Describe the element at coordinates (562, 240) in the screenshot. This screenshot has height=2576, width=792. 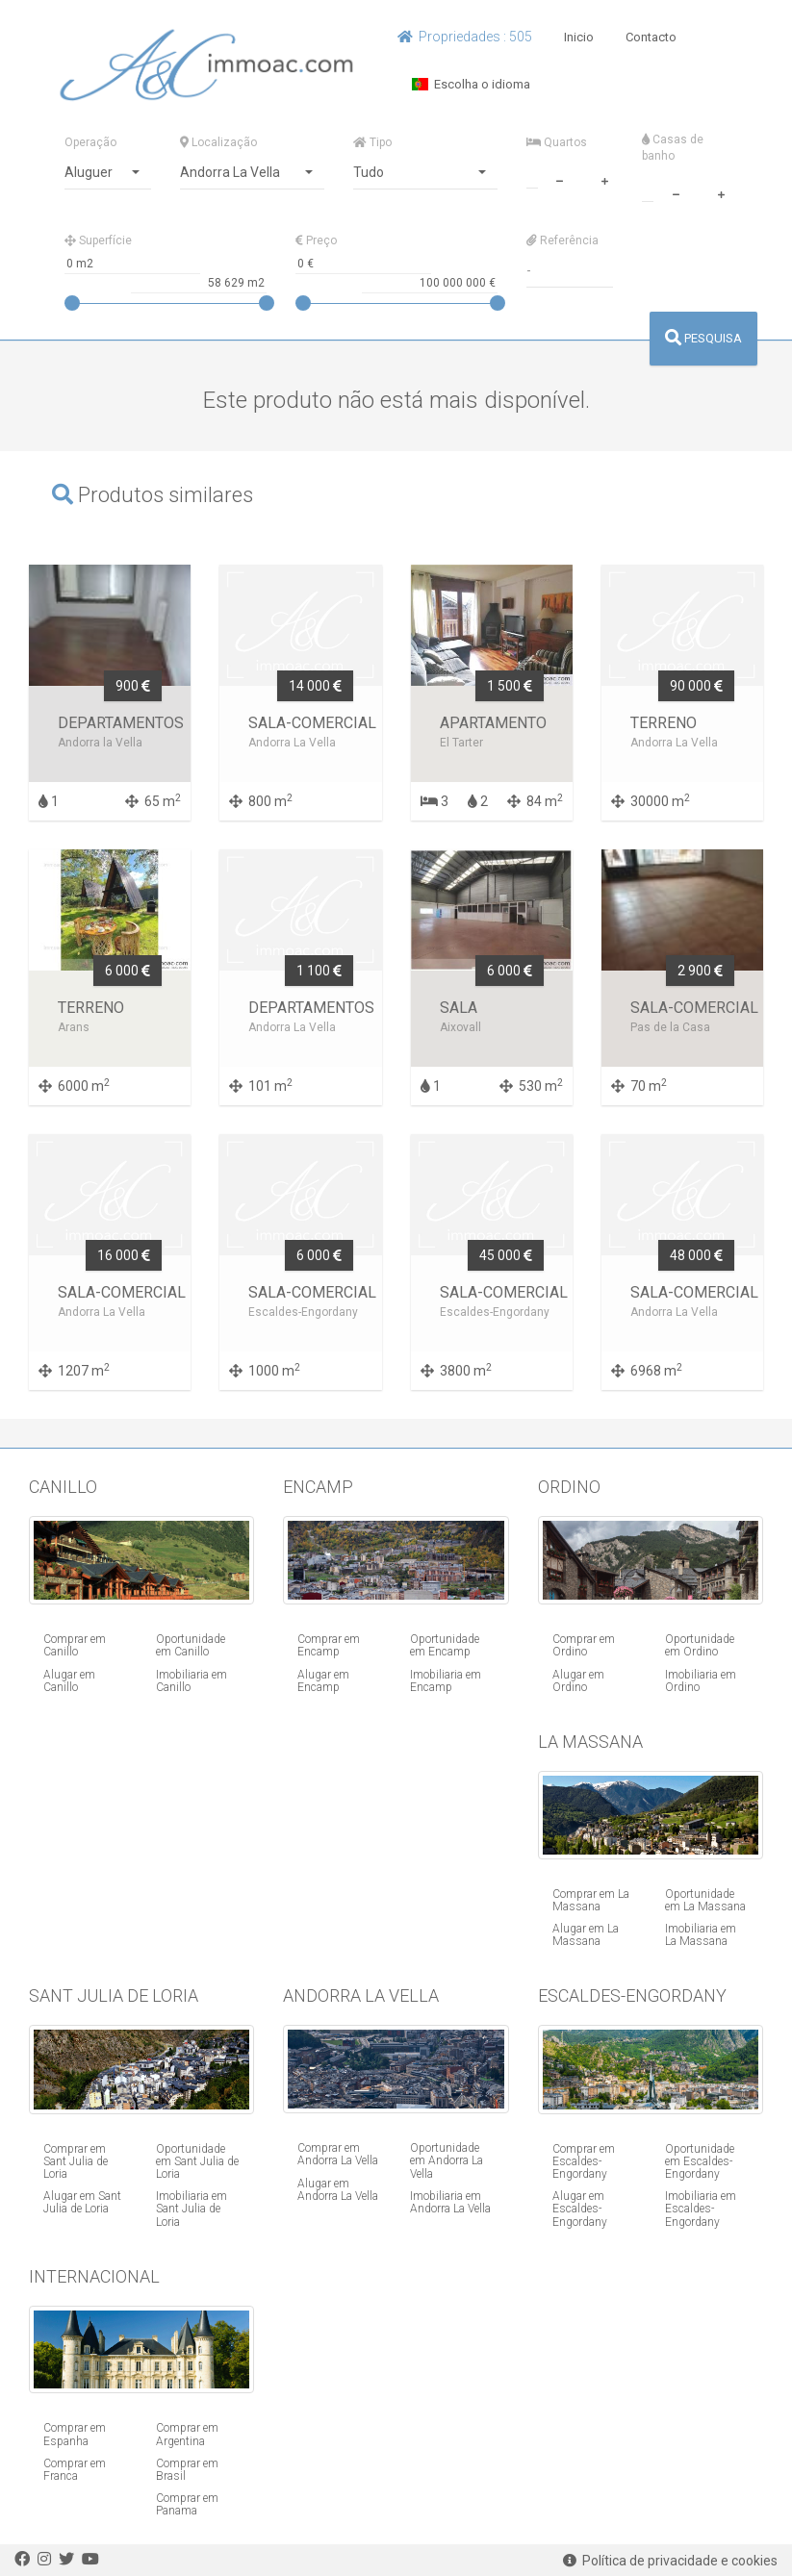
I see `Referência` at that location.